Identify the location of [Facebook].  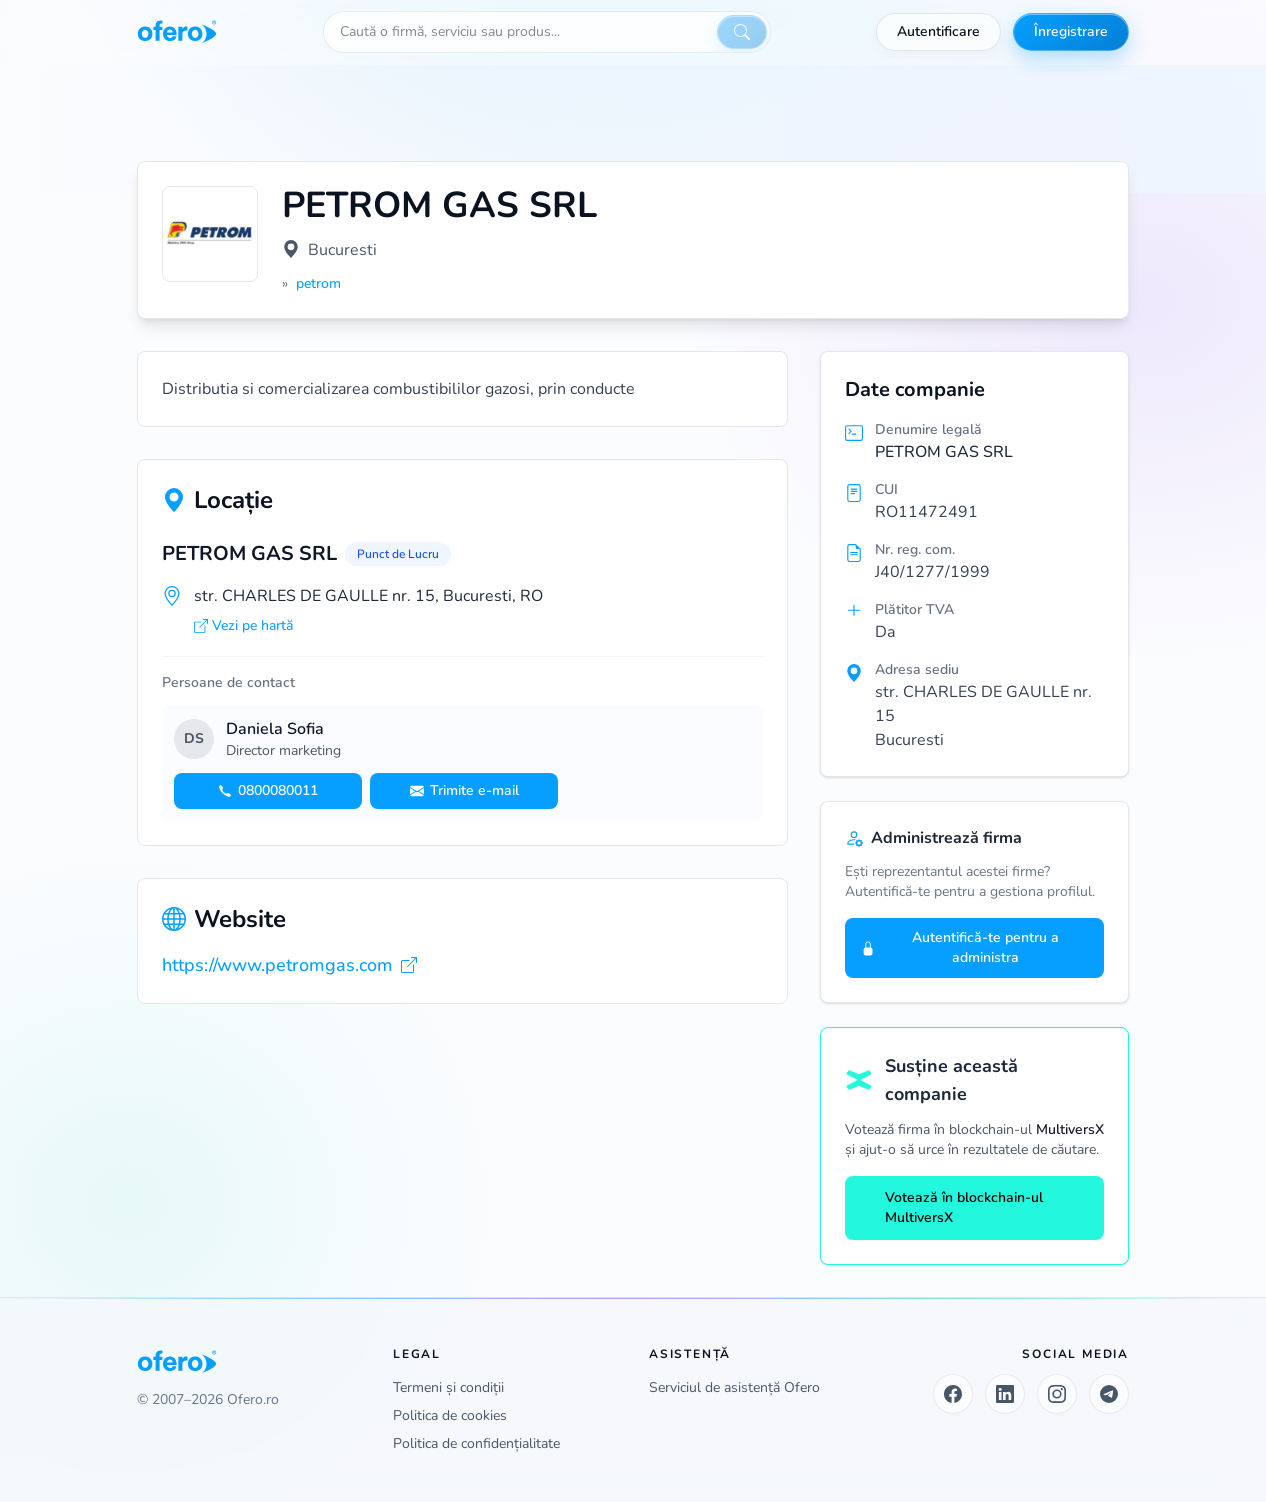
(953, 1394).